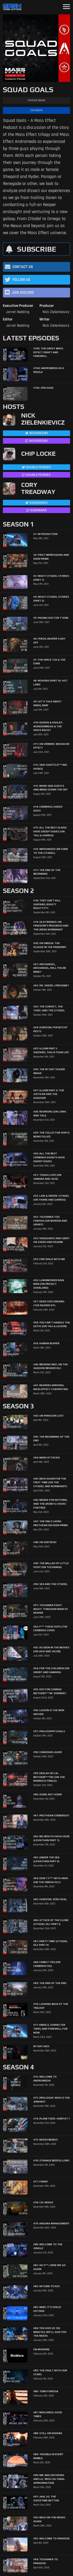  Describe the element at coordinates (47, 703) in the screenshot. I see `#9: Let's Talk About Wrex, Baby` at that location.